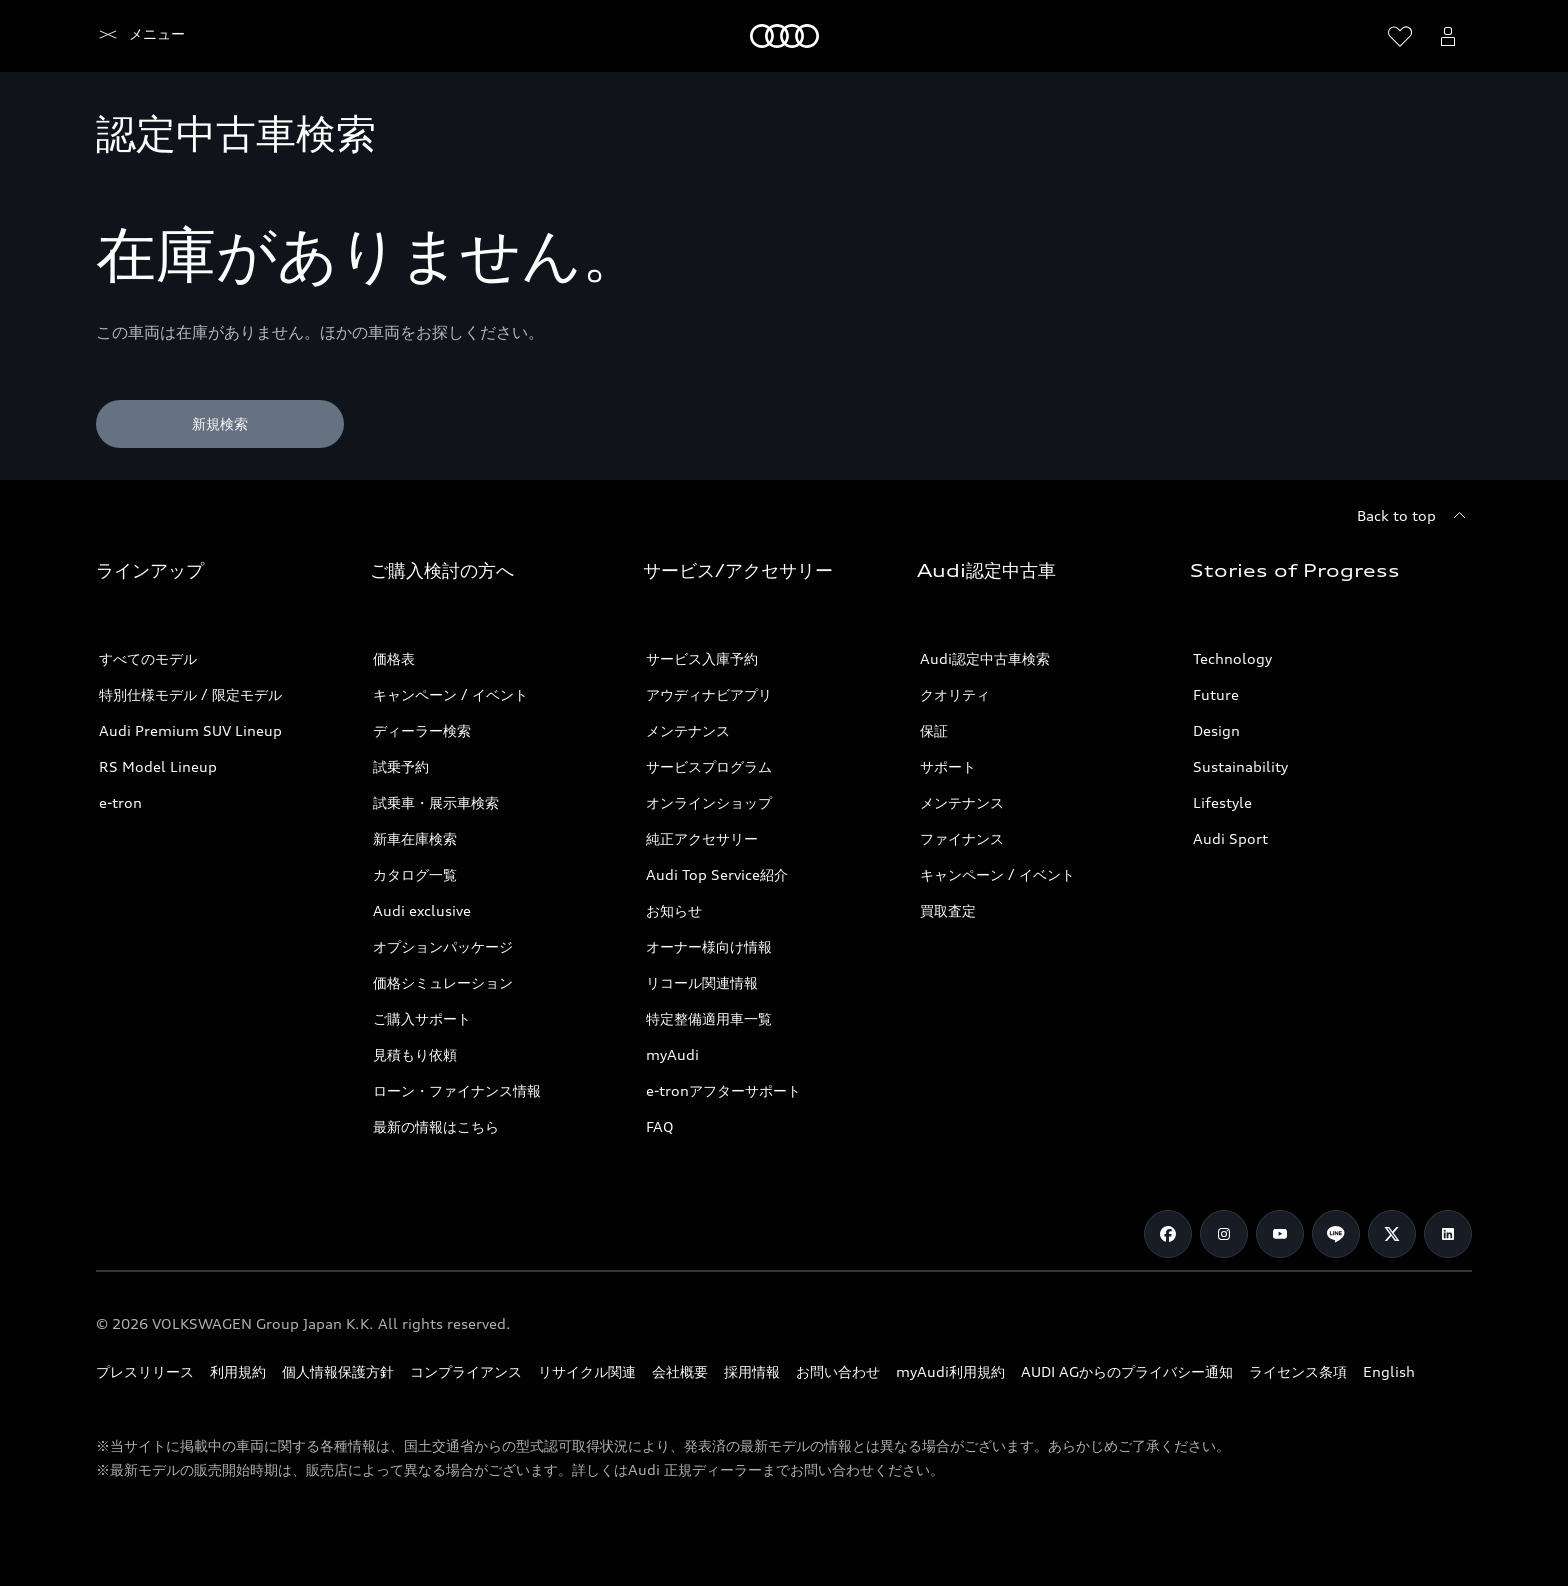 The height and width of the screenshot is (1586, 1568). What do you see at coordinates (1232, 658) in the screenshot?
I see `Technology` at bounding box center [1232, 658].